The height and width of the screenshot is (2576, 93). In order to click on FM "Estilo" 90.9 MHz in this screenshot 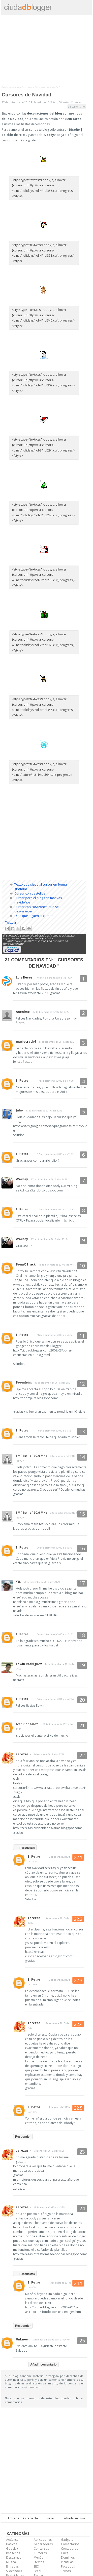, I will do `click(31, 1456)`.